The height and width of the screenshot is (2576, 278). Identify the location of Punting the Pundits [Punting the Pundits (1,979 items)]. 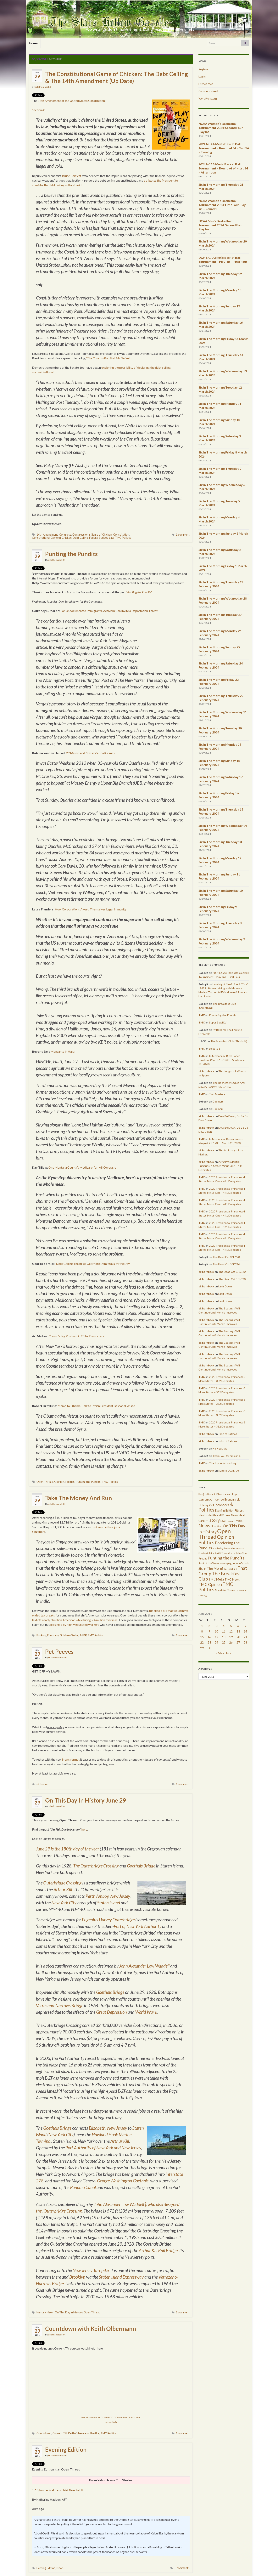
(226, 1557).